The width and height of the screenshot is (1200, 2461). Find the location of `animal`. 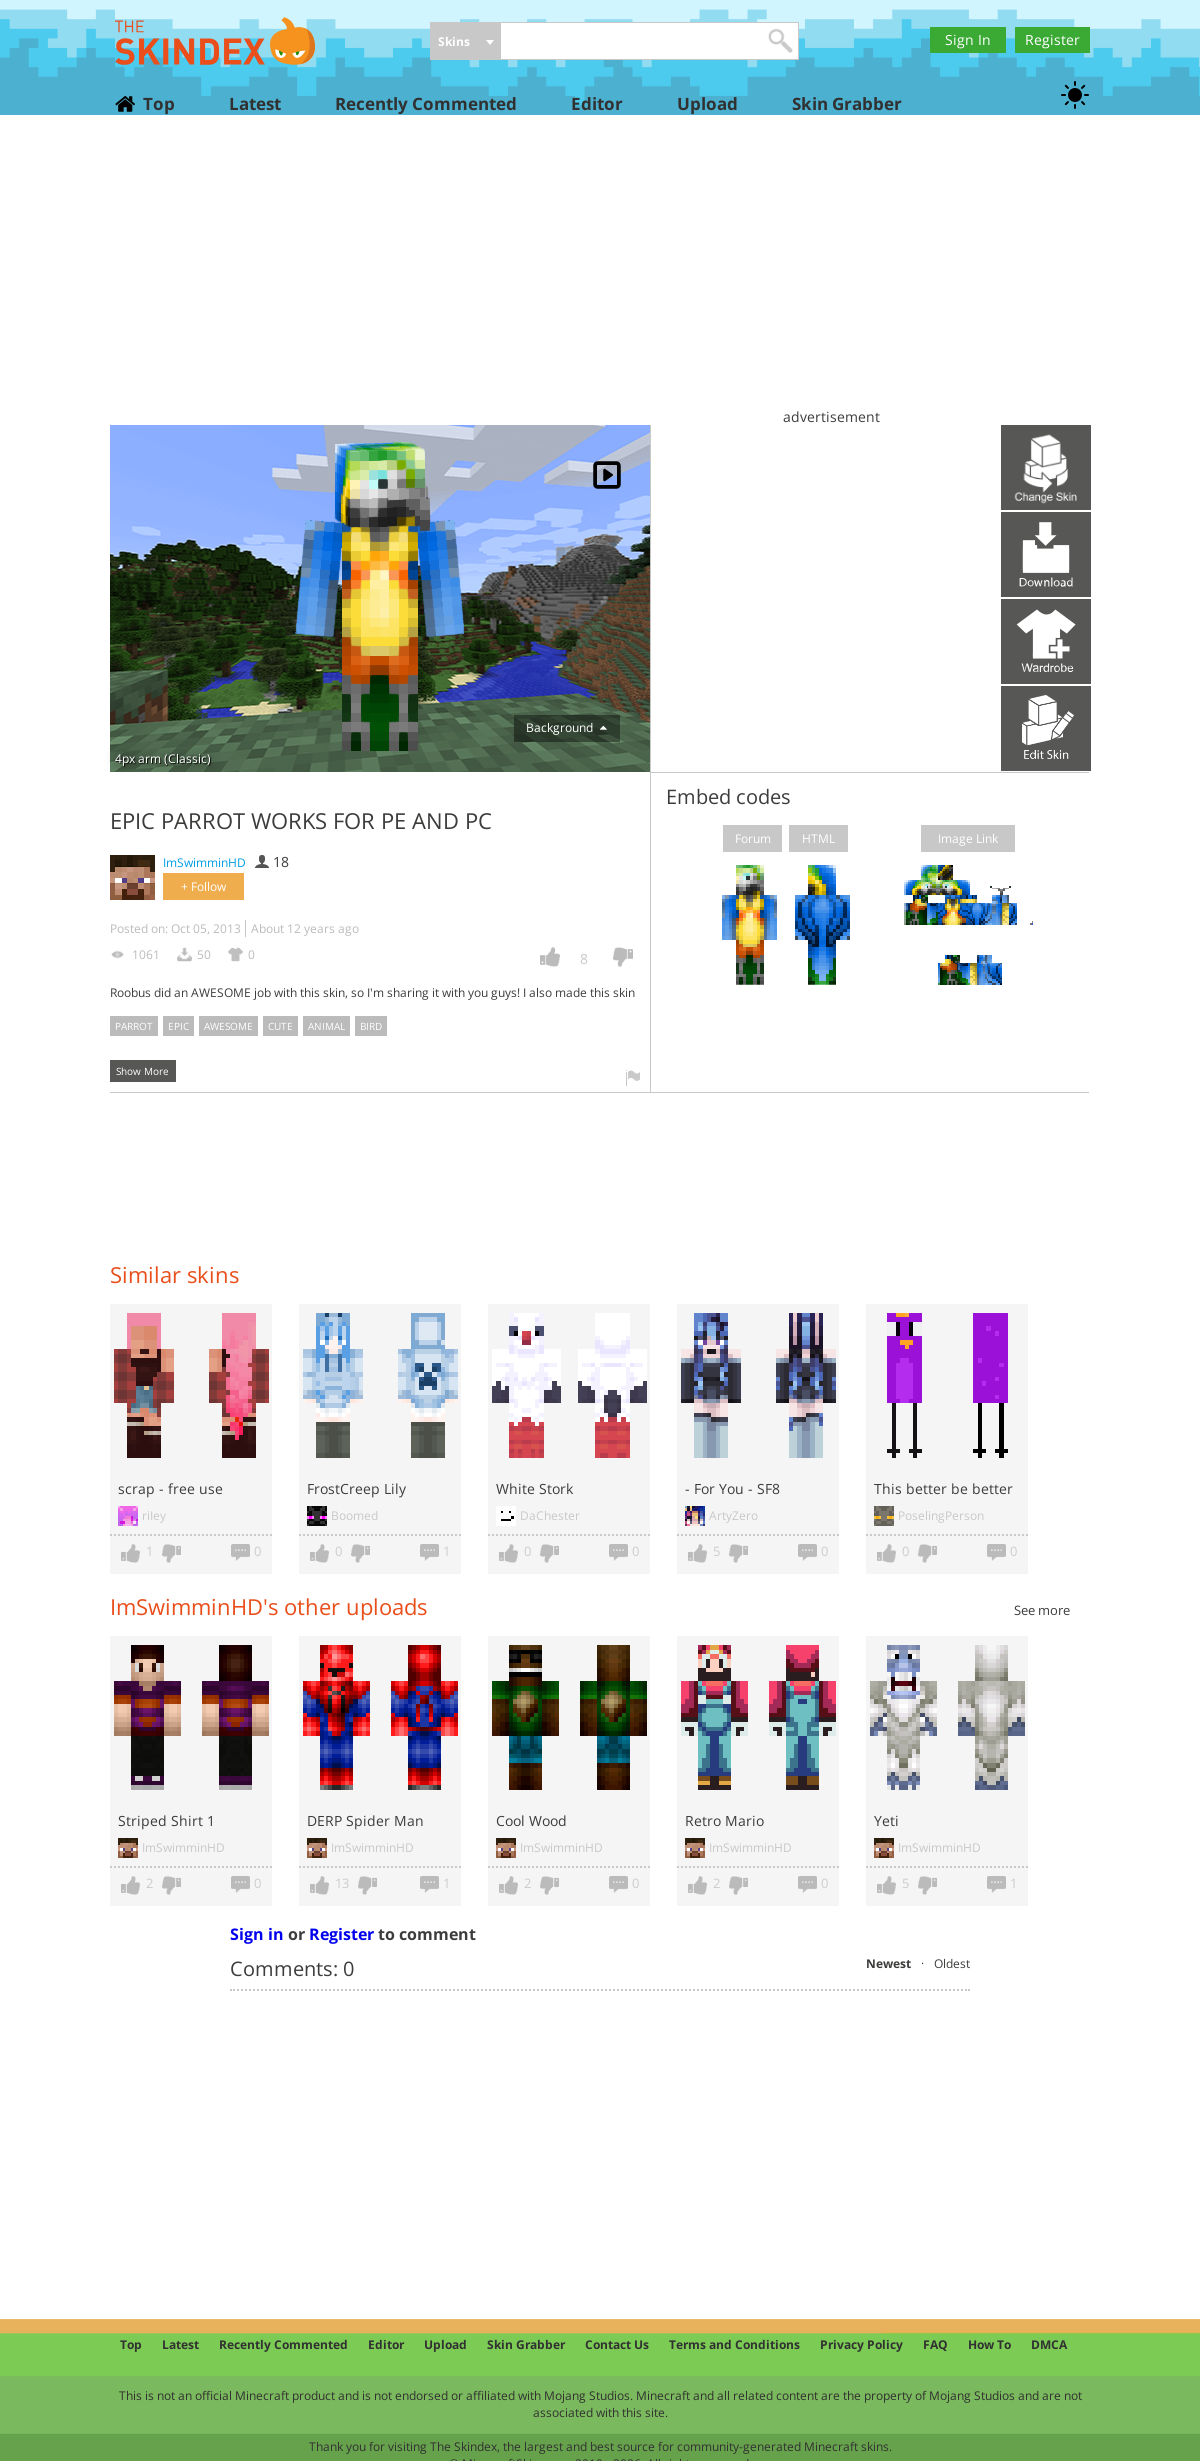

animal is located at coordinates (326, 1026).